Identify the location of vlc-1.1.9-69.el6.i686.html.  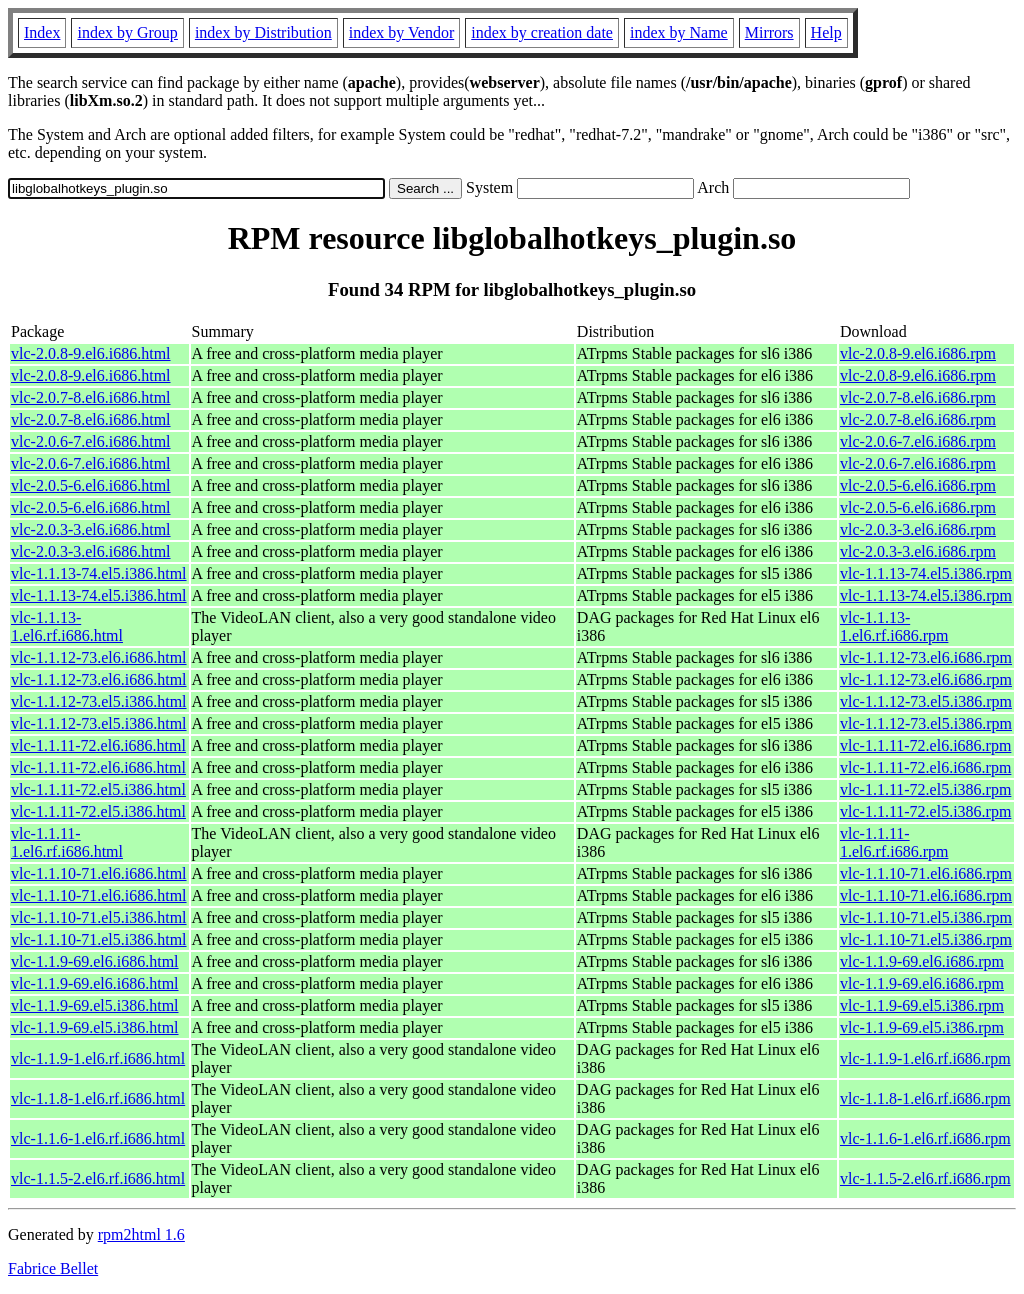
(95, 961).